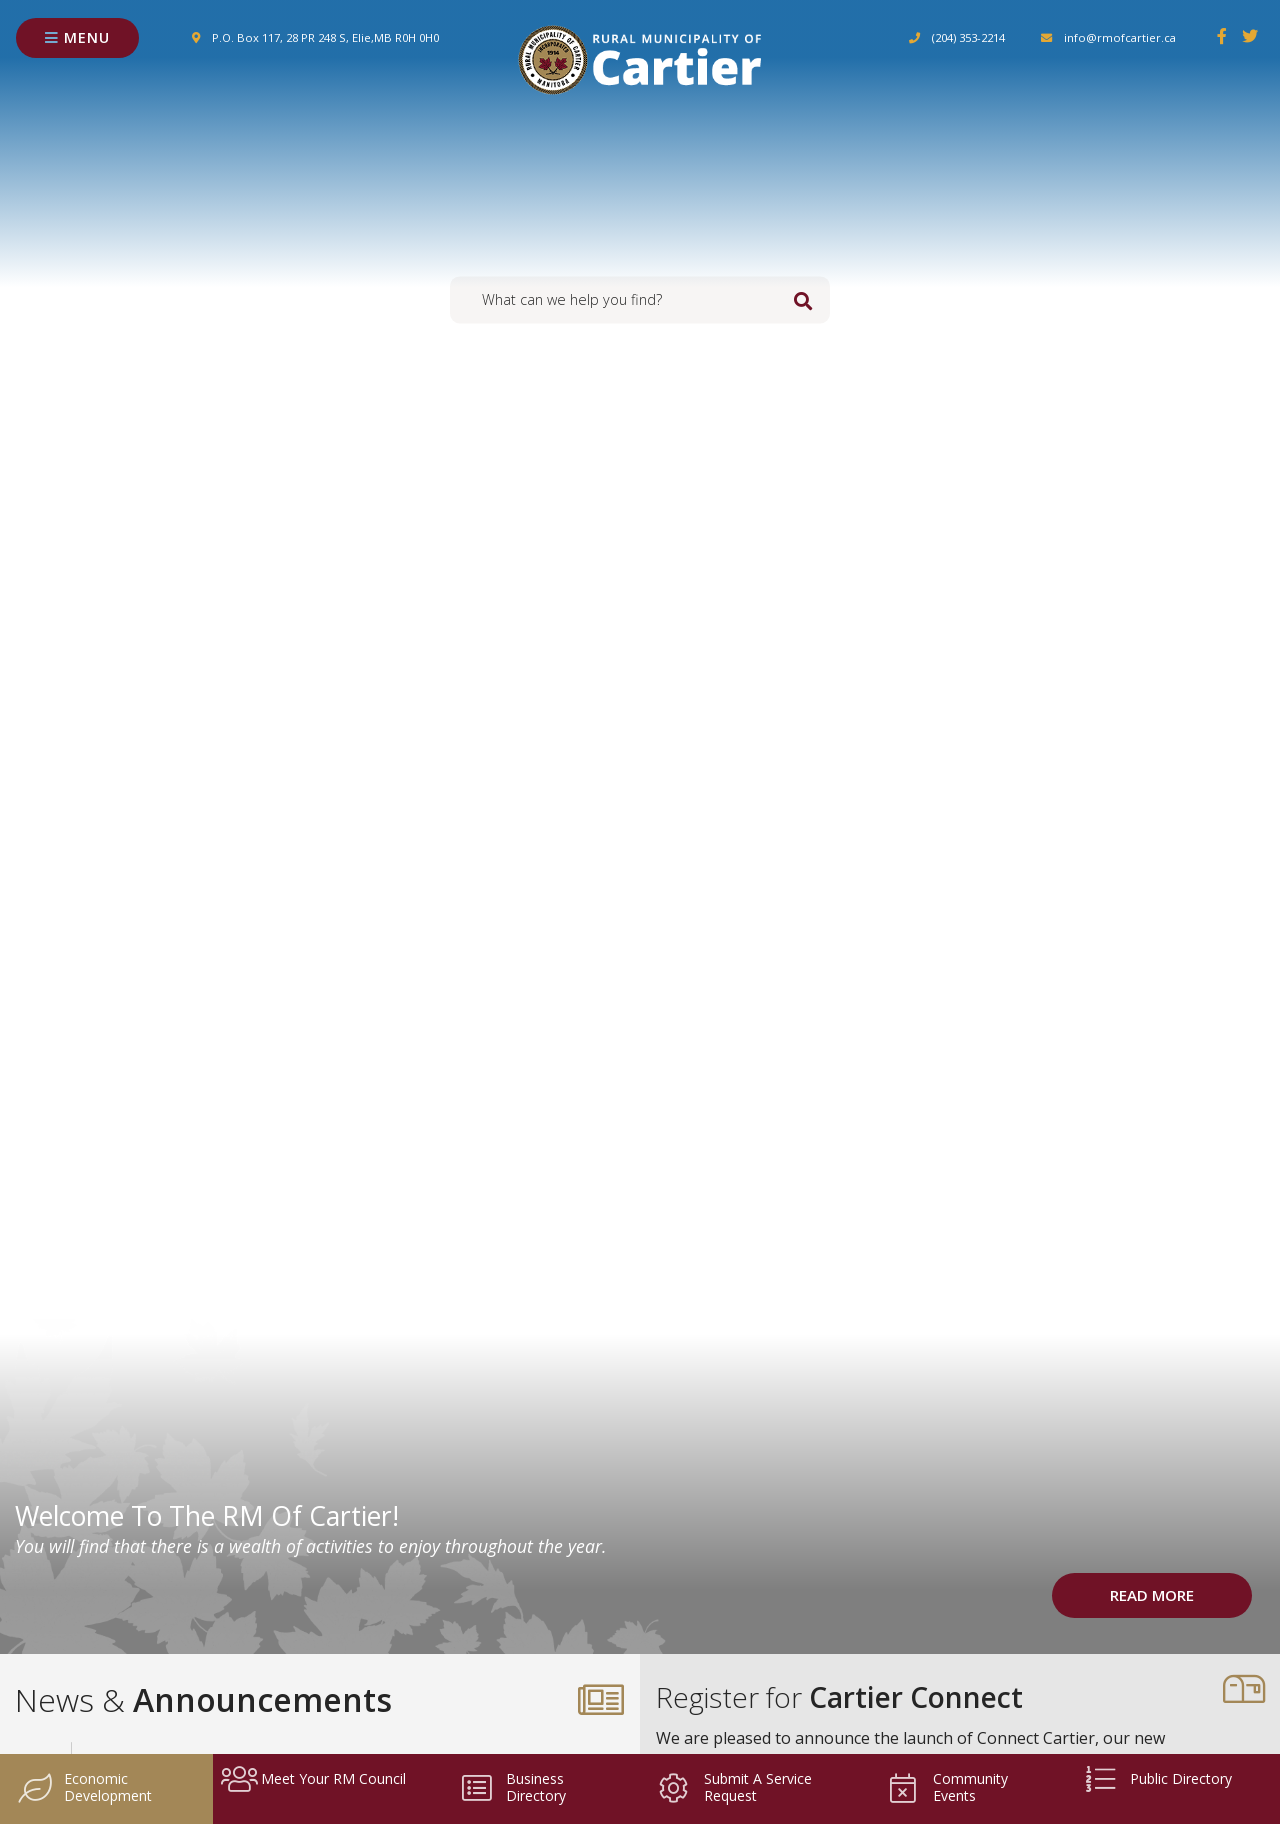 Image resolution: width=1280 pixels, height=1824 pixels. I want to click on [Menu], so click(77, 38).